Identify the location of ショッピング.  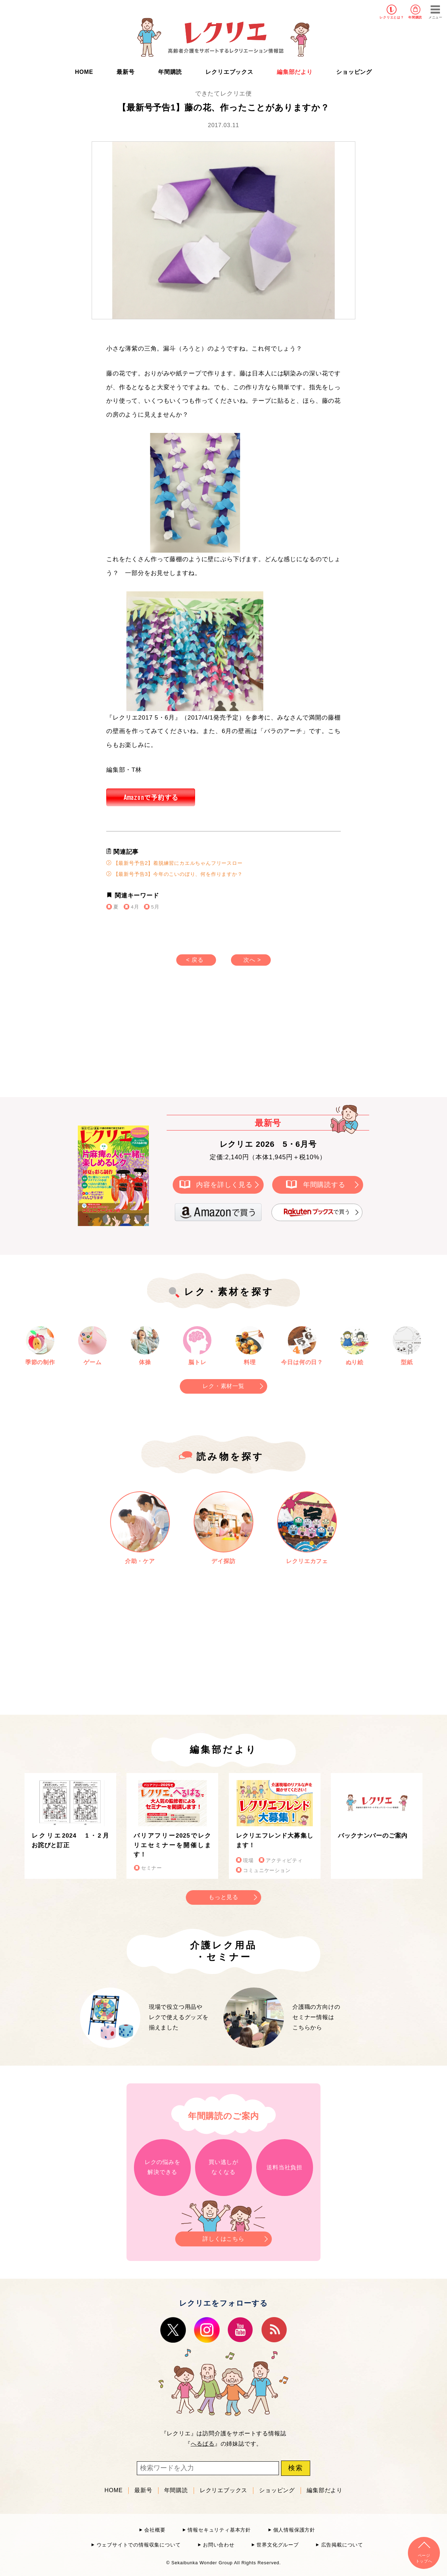
(354, 72).